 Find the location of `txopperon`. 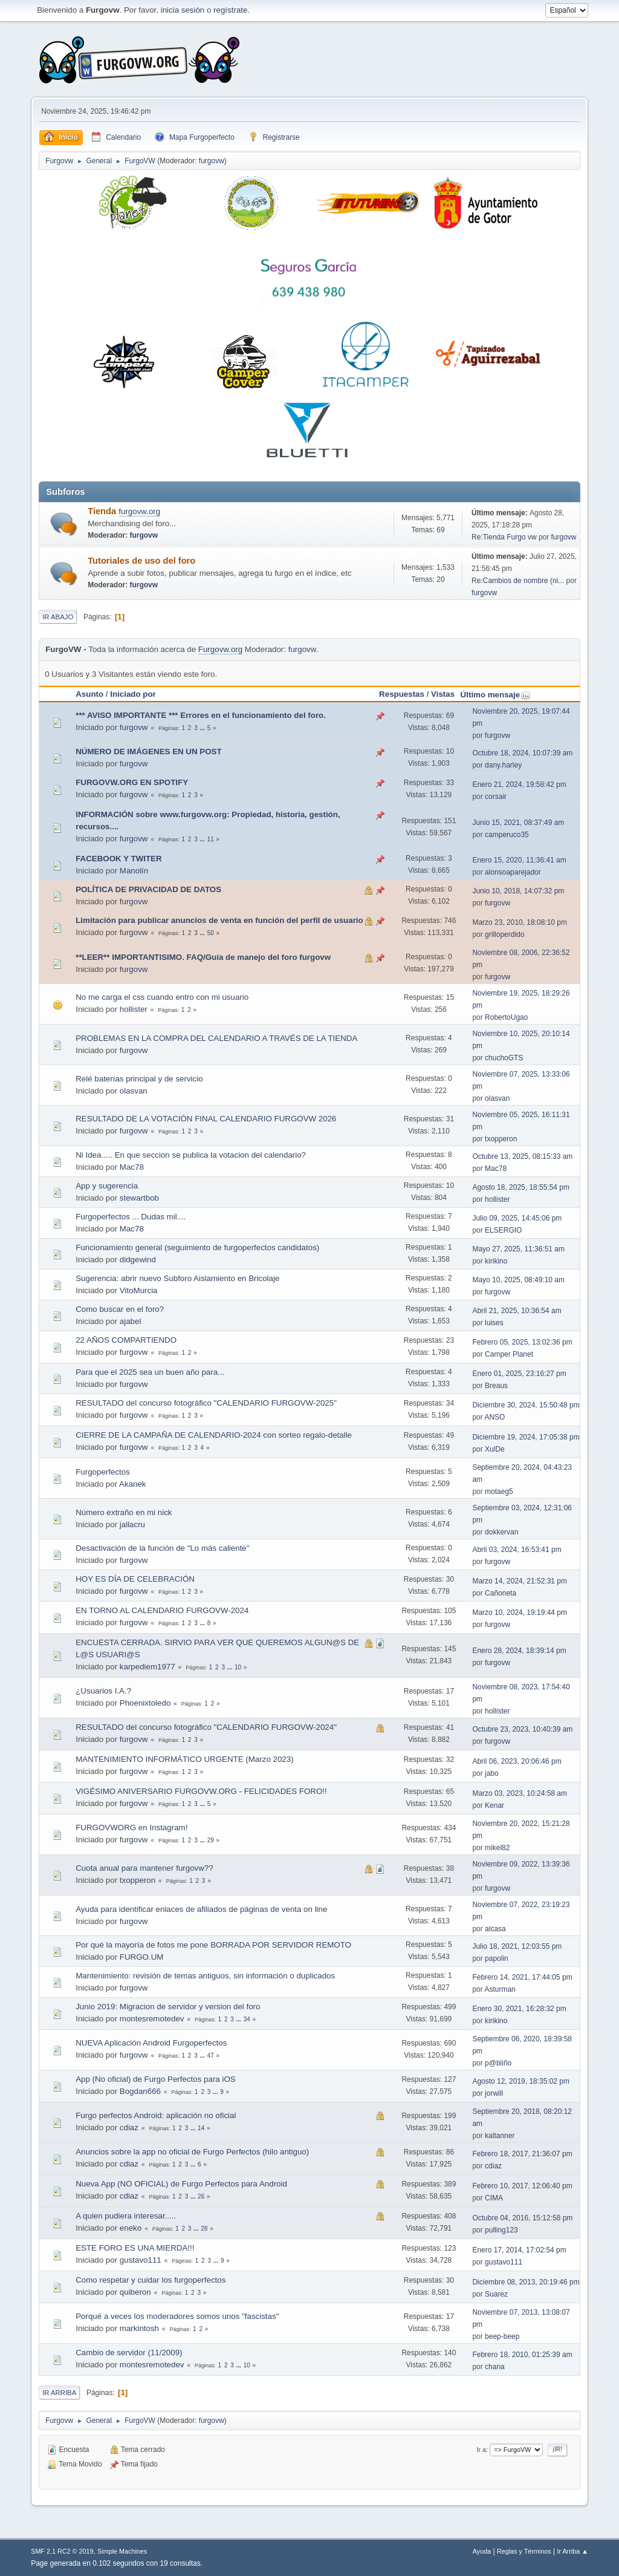

txopperon is located at coordinates (501, 1139).